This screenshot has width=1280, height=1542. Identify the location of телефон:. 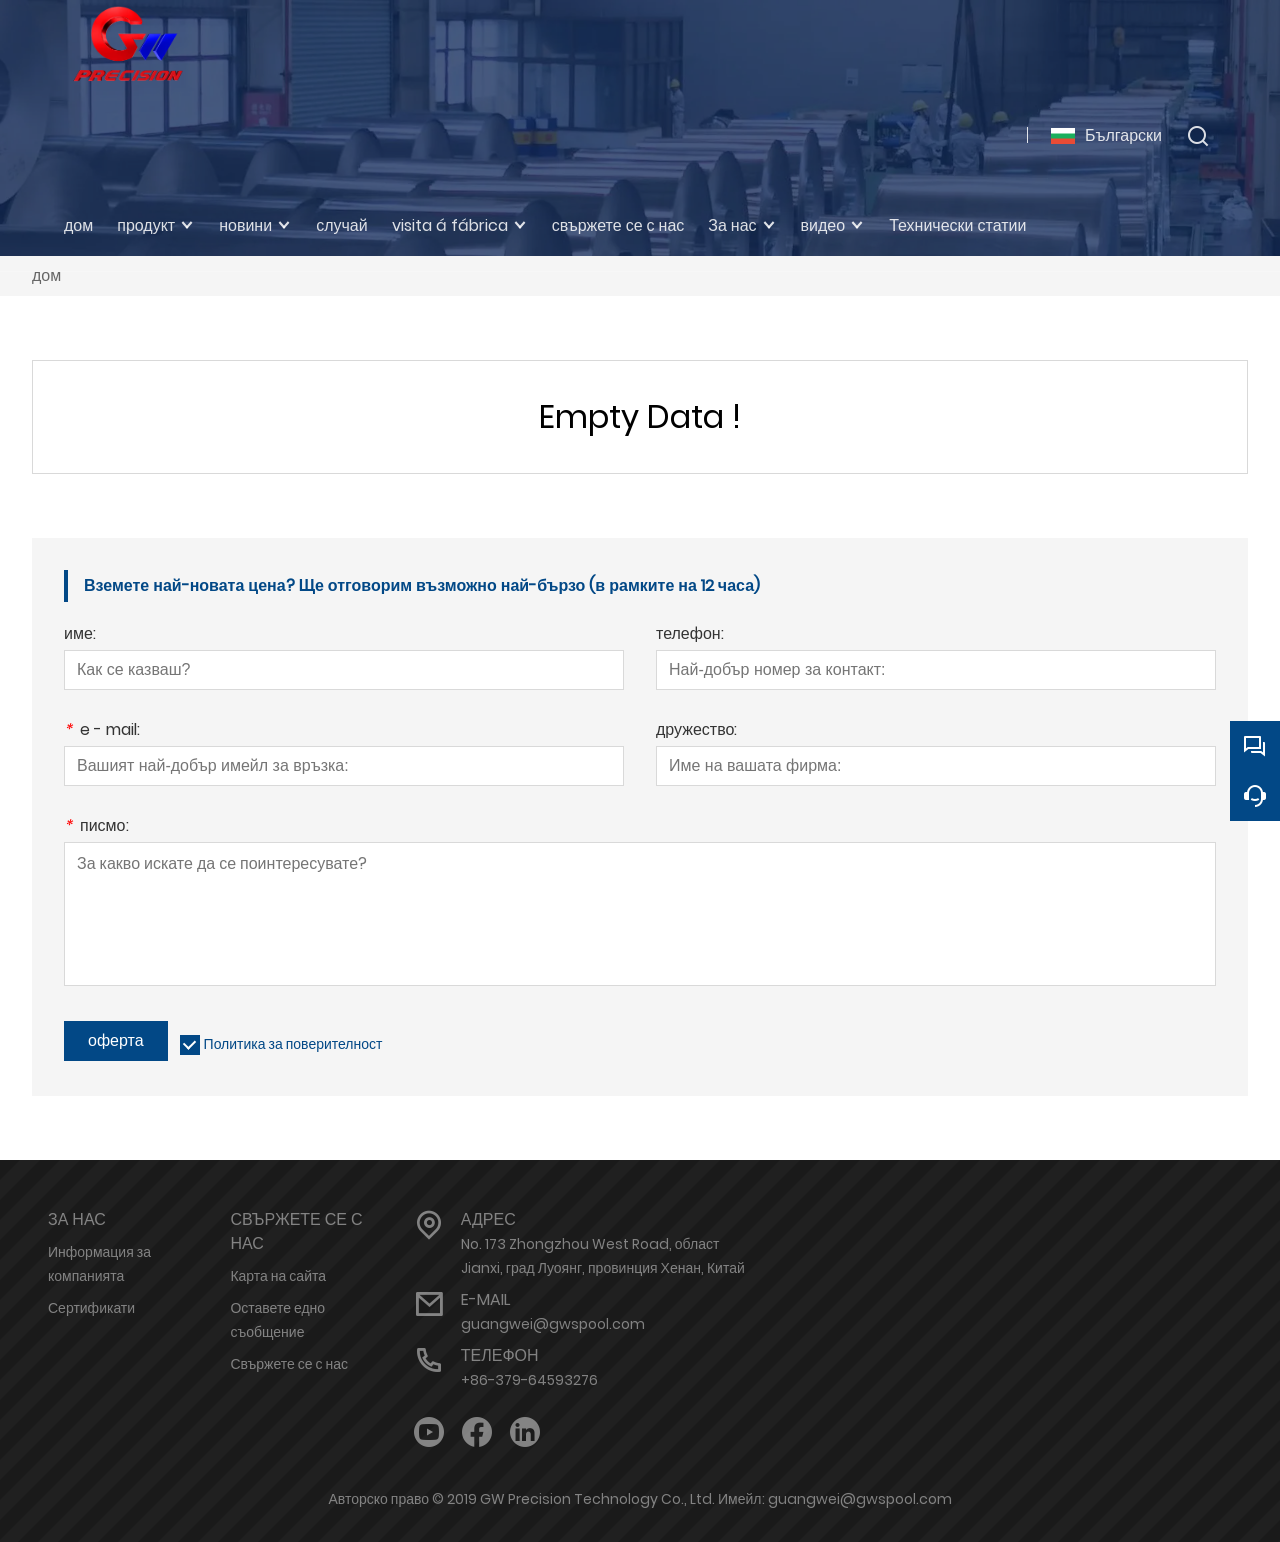
(690, 635).